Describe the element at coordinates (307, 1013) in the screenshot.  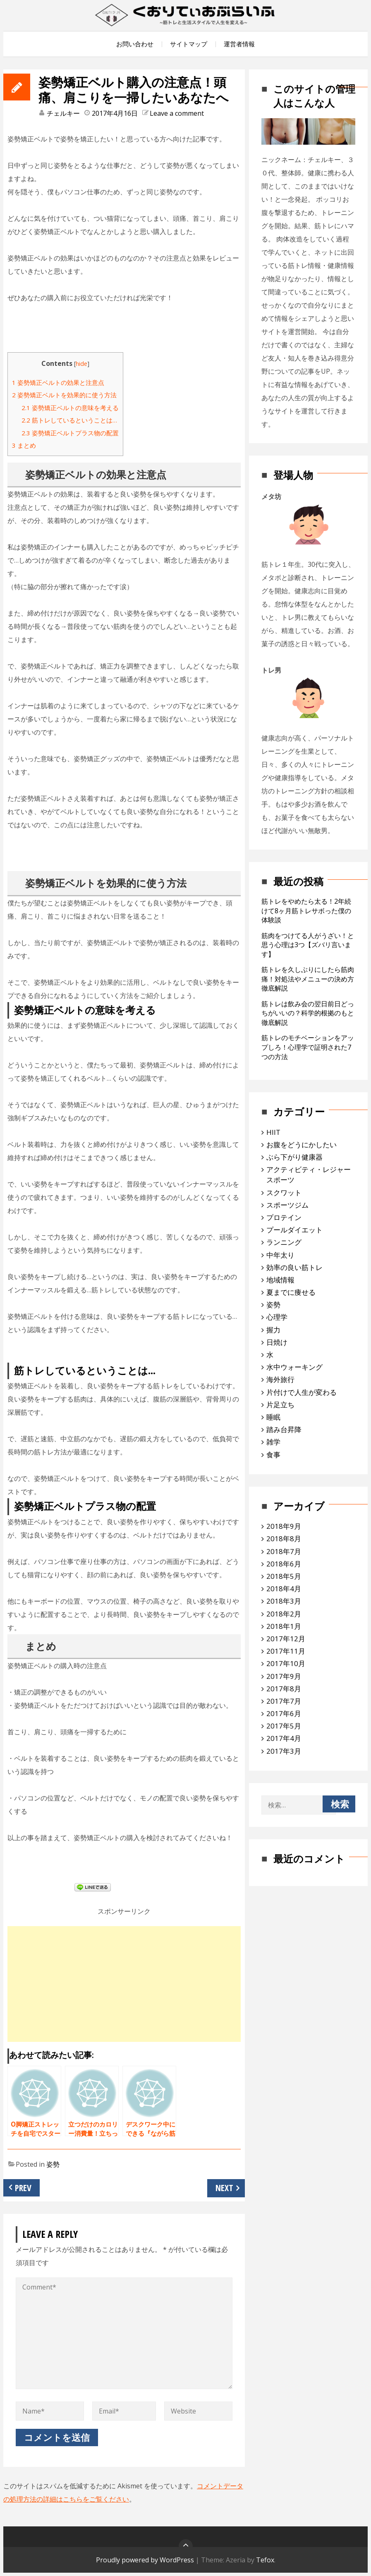
I see `筋トレは飲み会の翌日前日どっちがいいの？科学的根拠のもと徹底解説` at that location.